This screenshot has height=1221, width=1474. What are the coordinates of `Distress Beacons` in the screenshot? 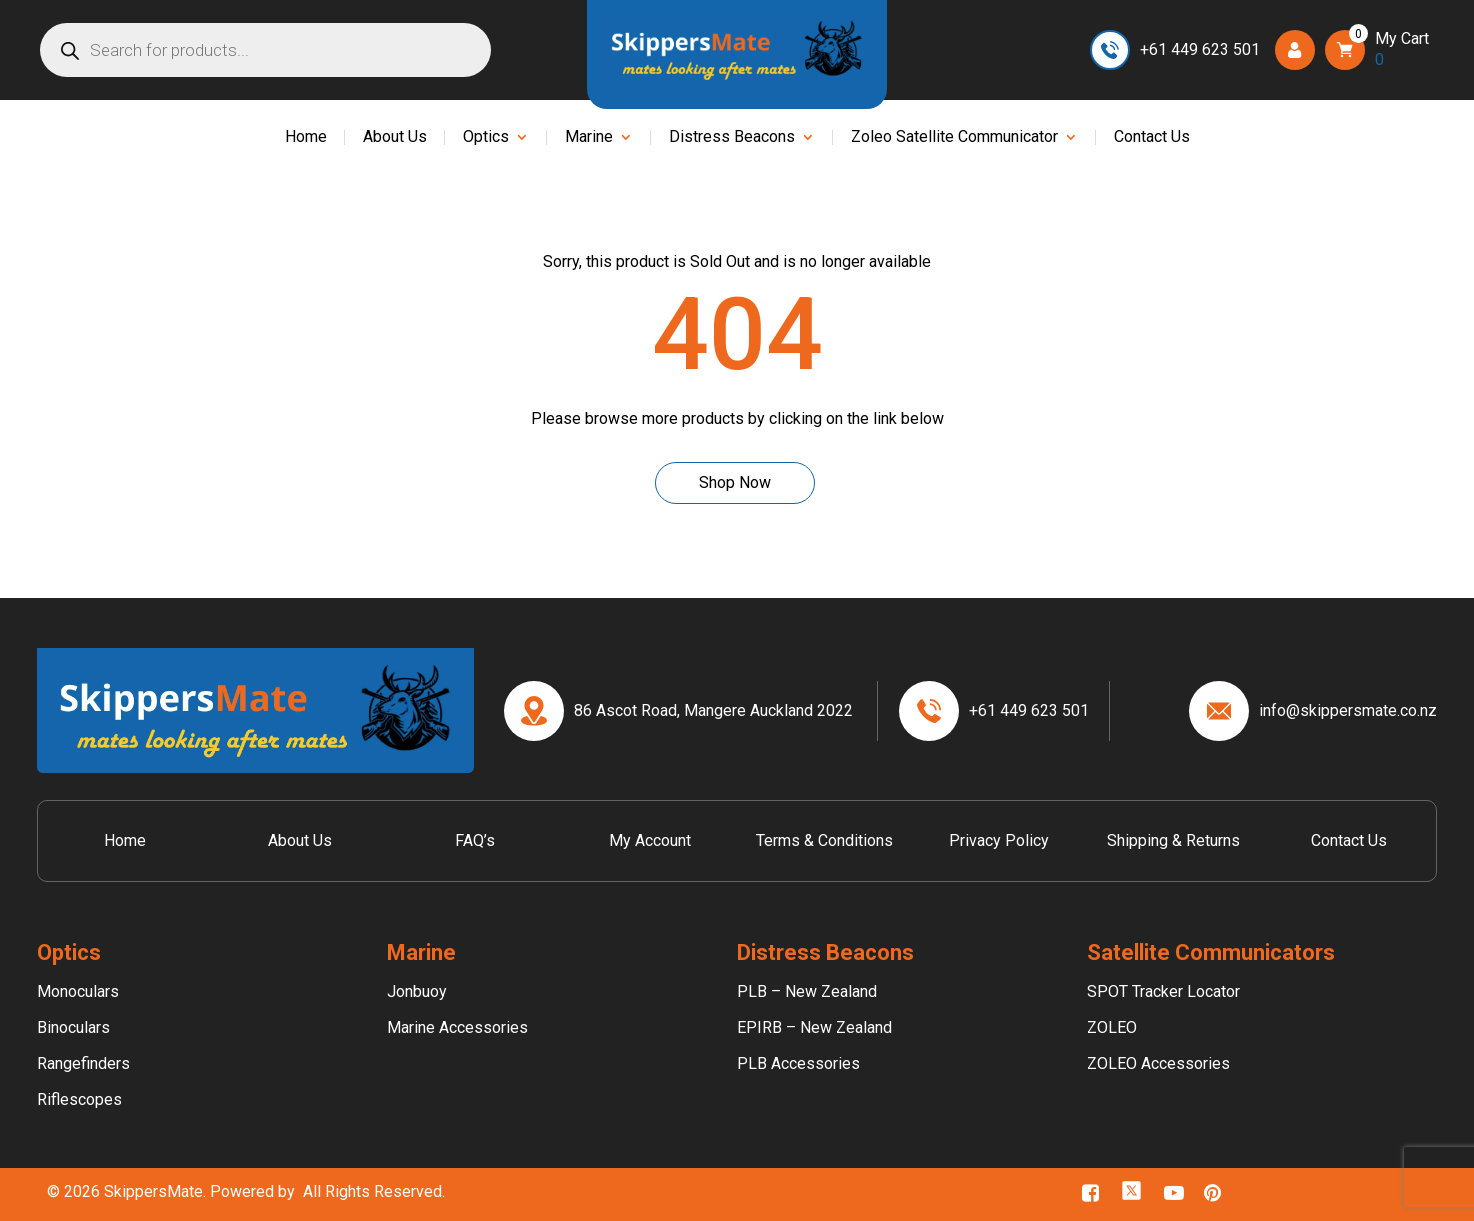 It's located at (732, 138).